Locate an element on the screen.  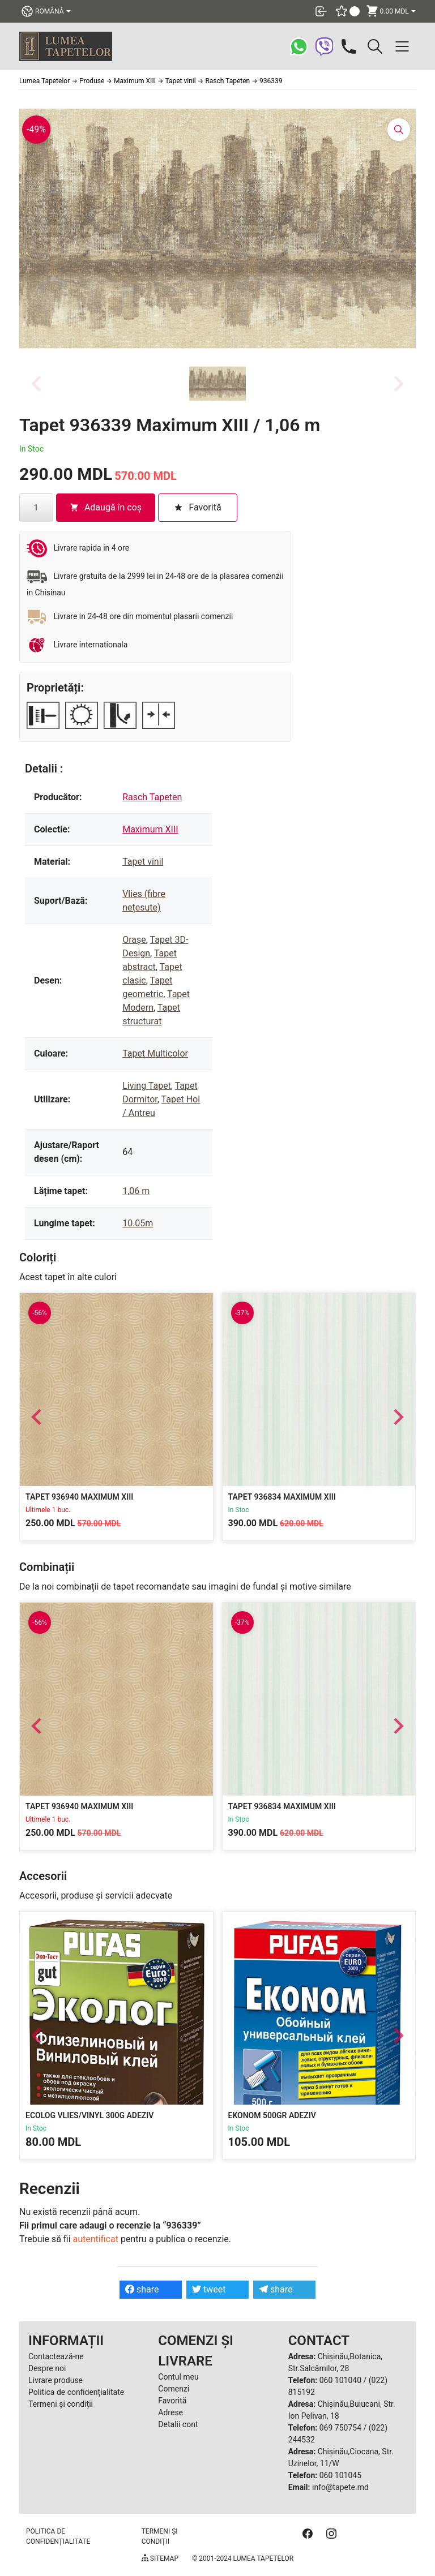
Orașe is located at coordinates (134, 939).